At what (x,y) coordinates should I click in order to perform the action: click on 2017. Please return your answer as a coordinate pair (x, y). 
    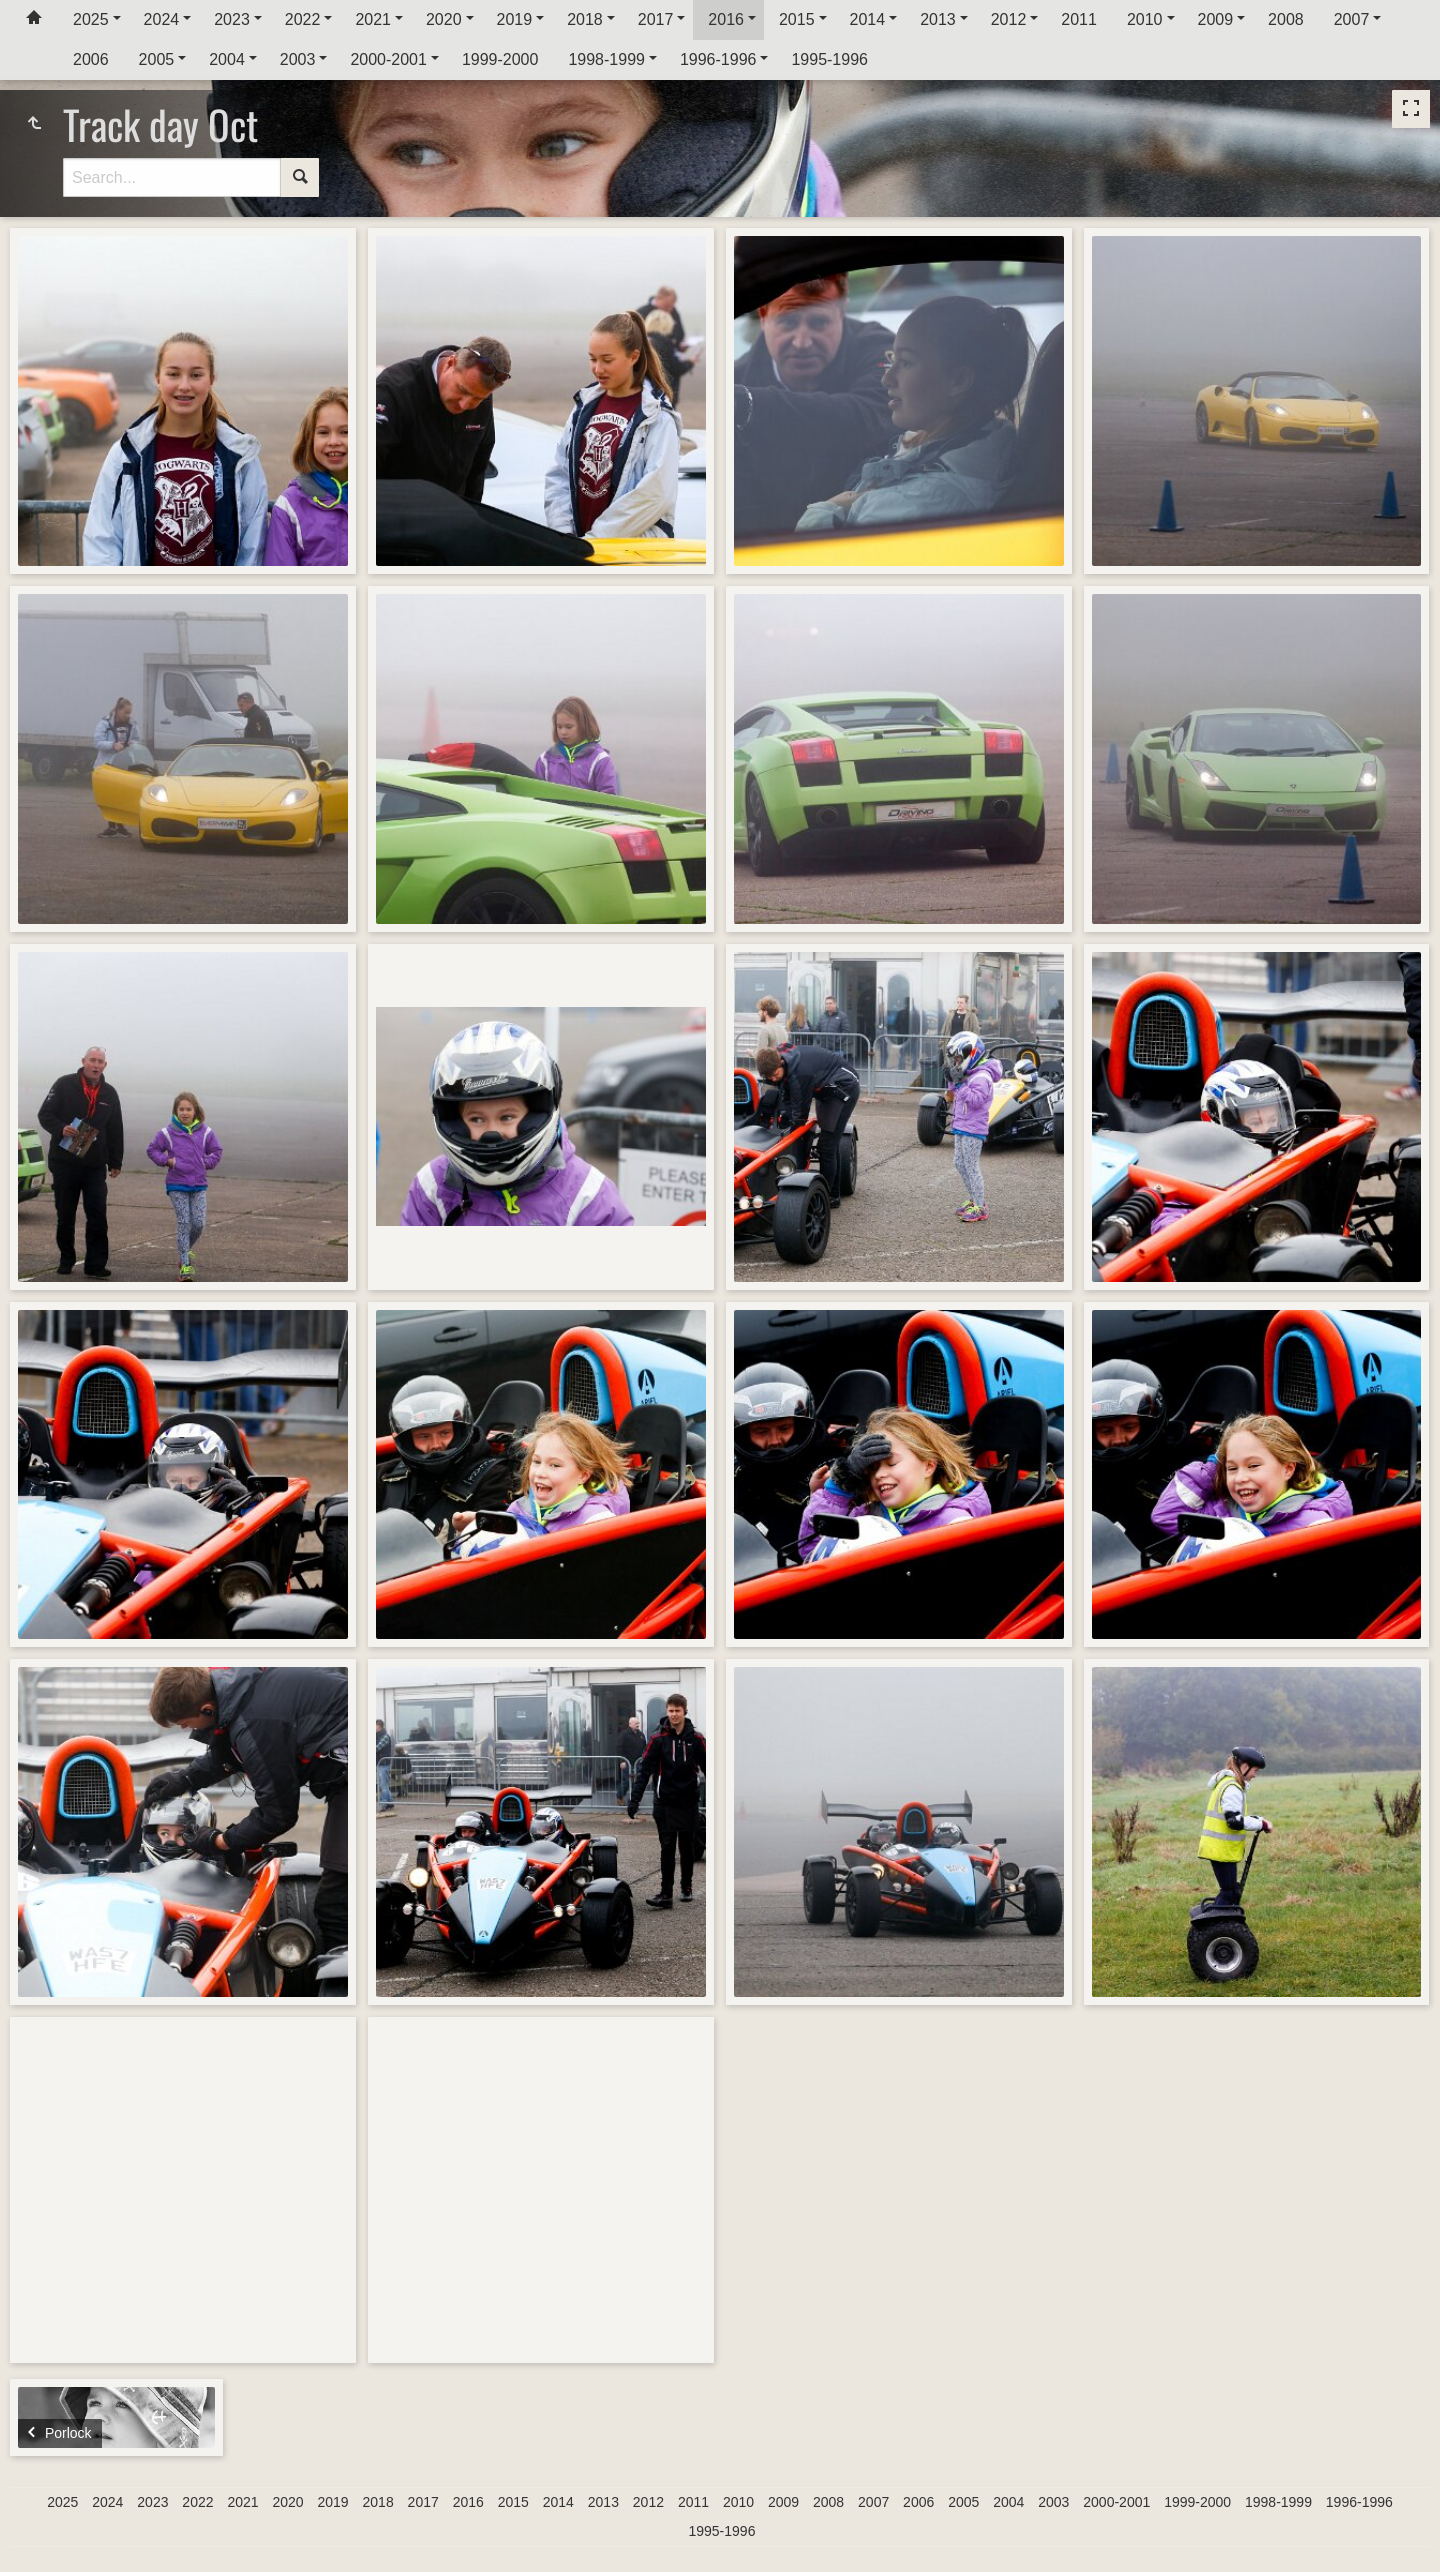
    Looking at the image, I should click on (656, 19).